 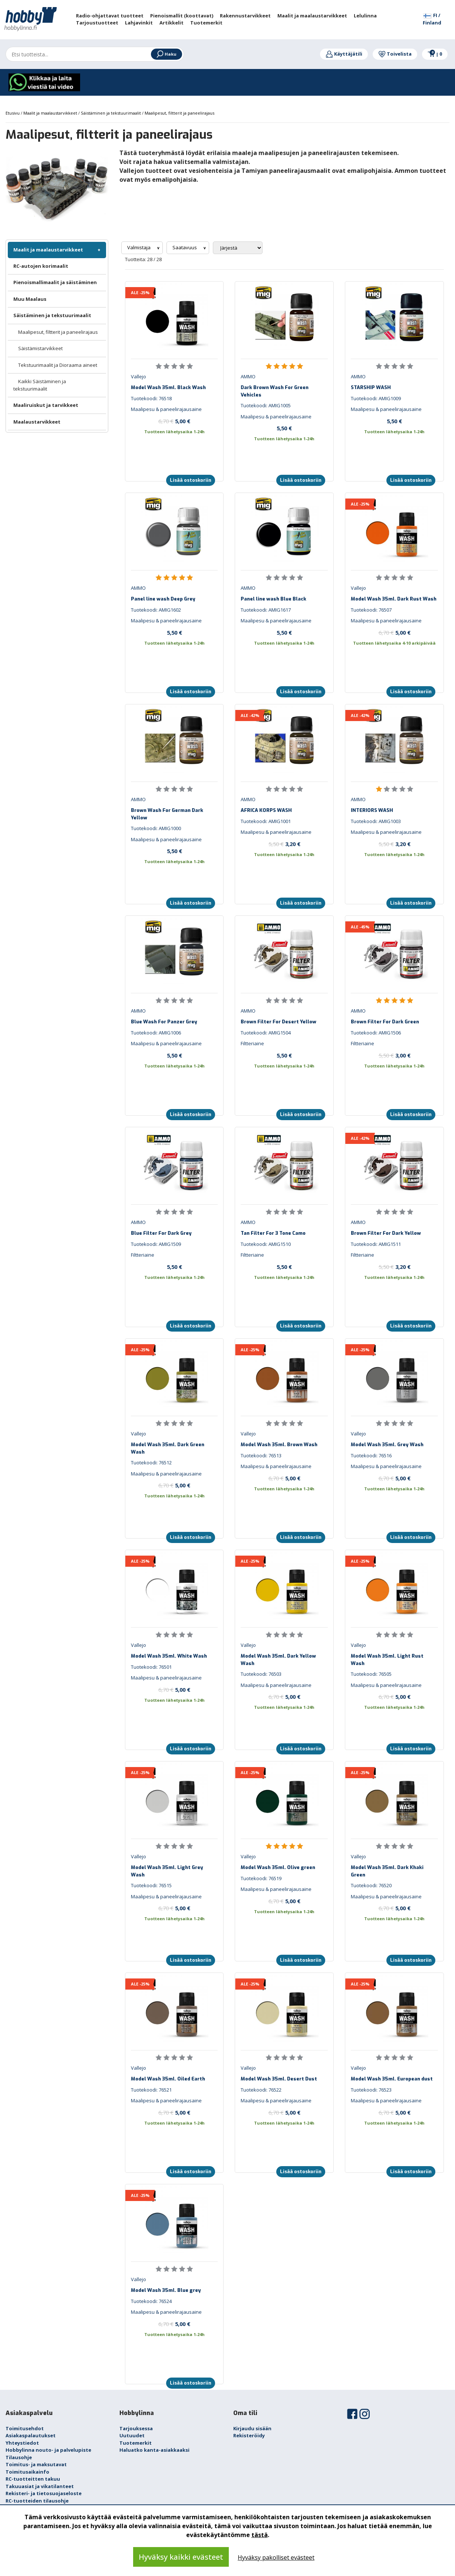 I want to click on Tuotekoodi: 76512, so click(x=151, y=1462).